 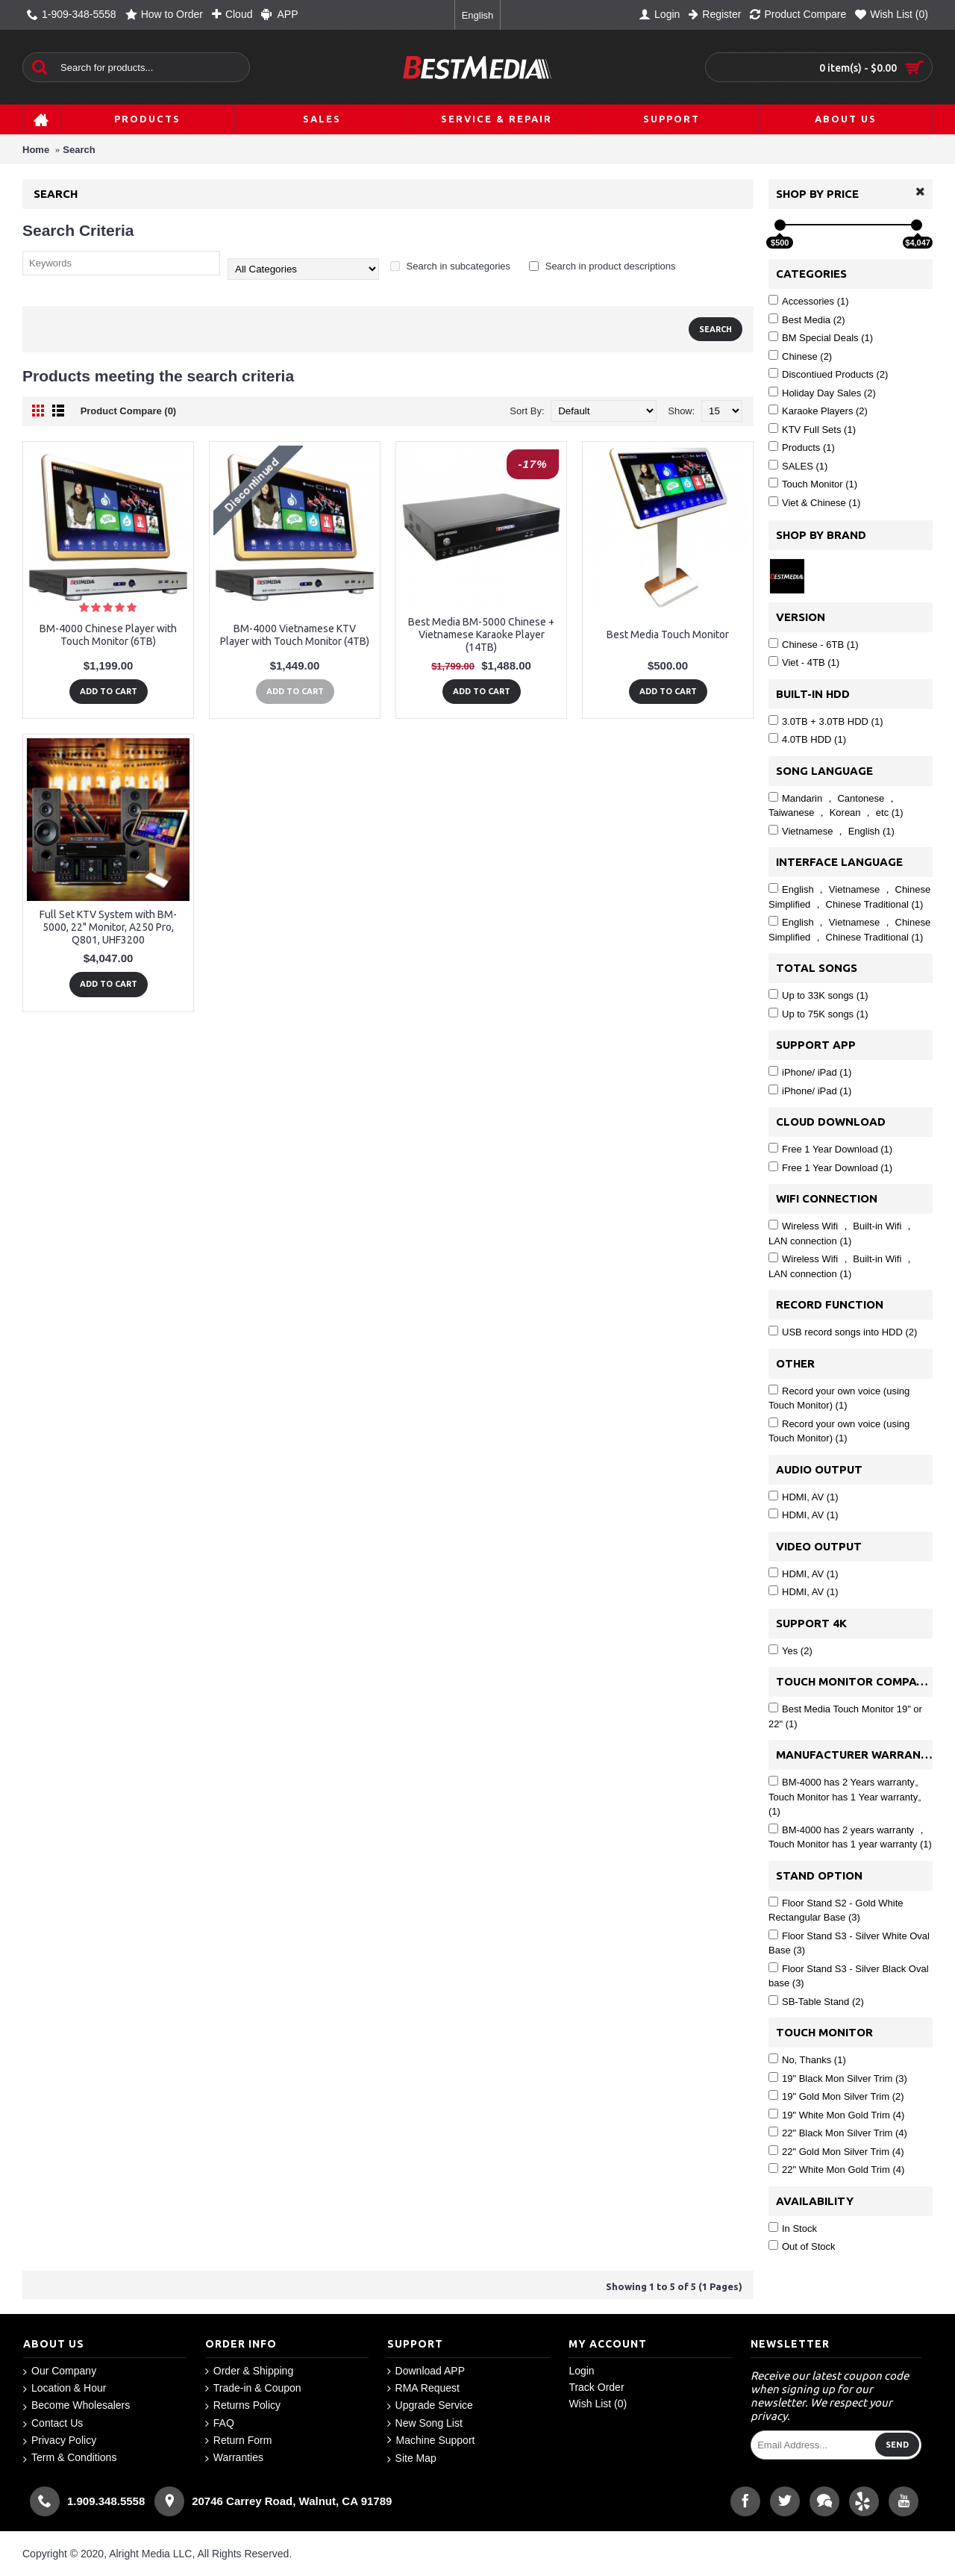 What do you see at coordinates (803, 662) in the screenshot?
I see `Viet - 4TB (1)` at bounding box center [803, 662].